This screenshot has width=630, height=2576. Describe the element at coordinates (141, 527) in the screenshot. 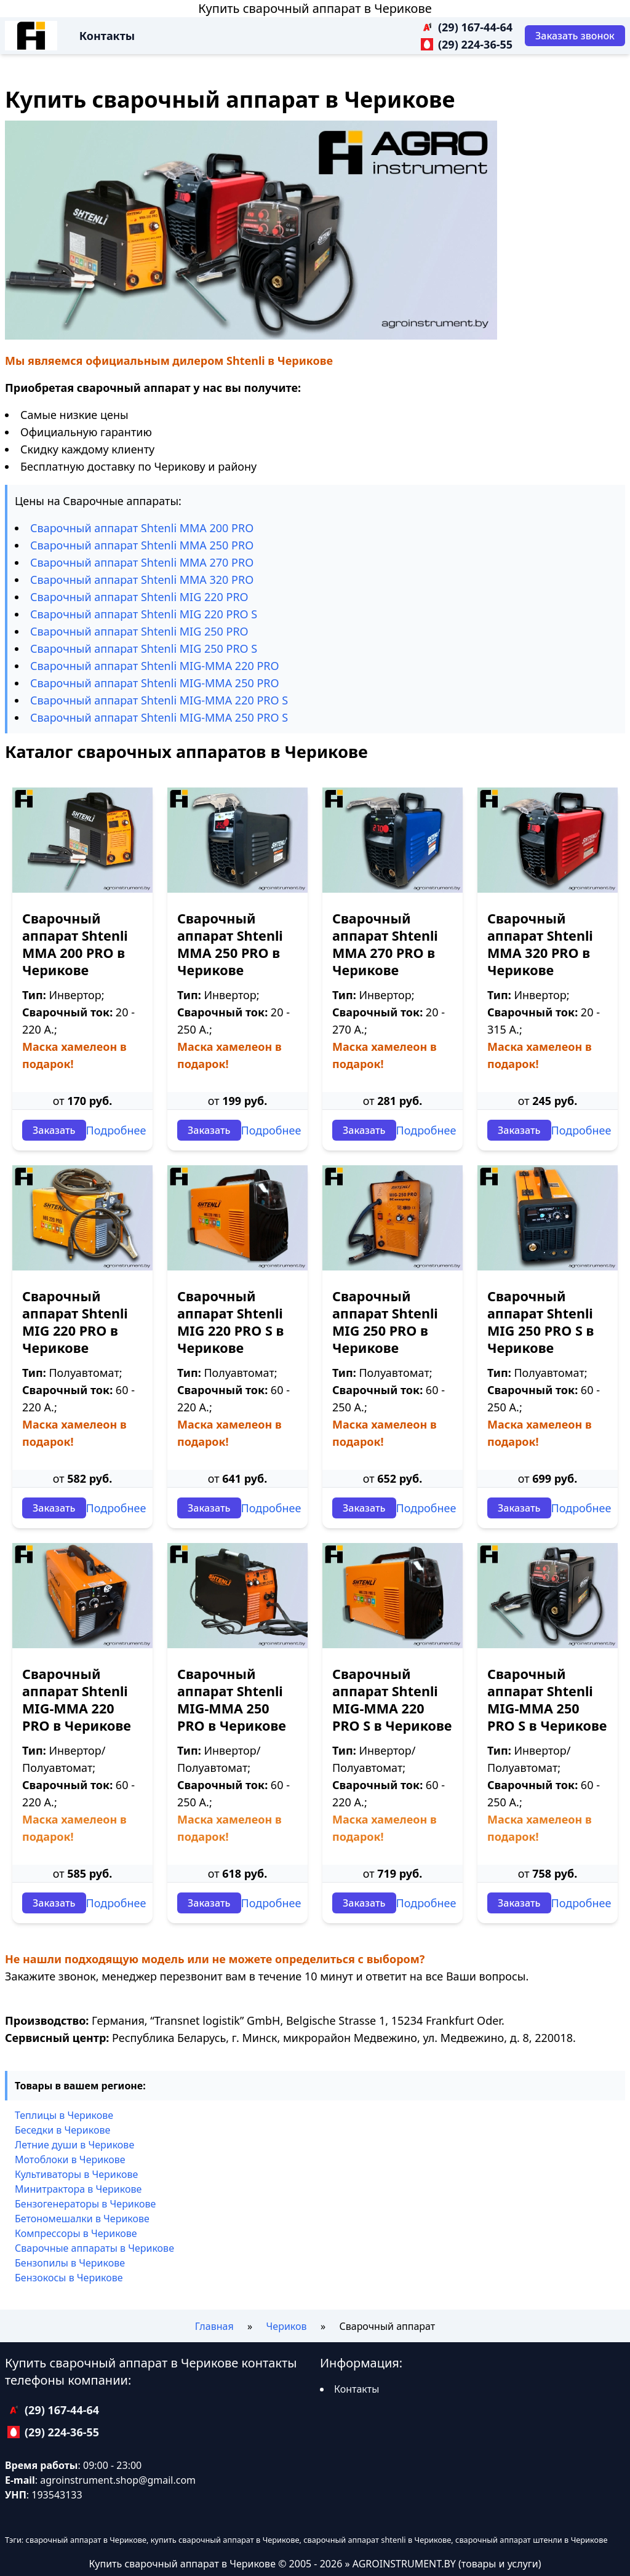

I see `Сварочный аппарат Shtenli ММА 200 PRO` at that location.